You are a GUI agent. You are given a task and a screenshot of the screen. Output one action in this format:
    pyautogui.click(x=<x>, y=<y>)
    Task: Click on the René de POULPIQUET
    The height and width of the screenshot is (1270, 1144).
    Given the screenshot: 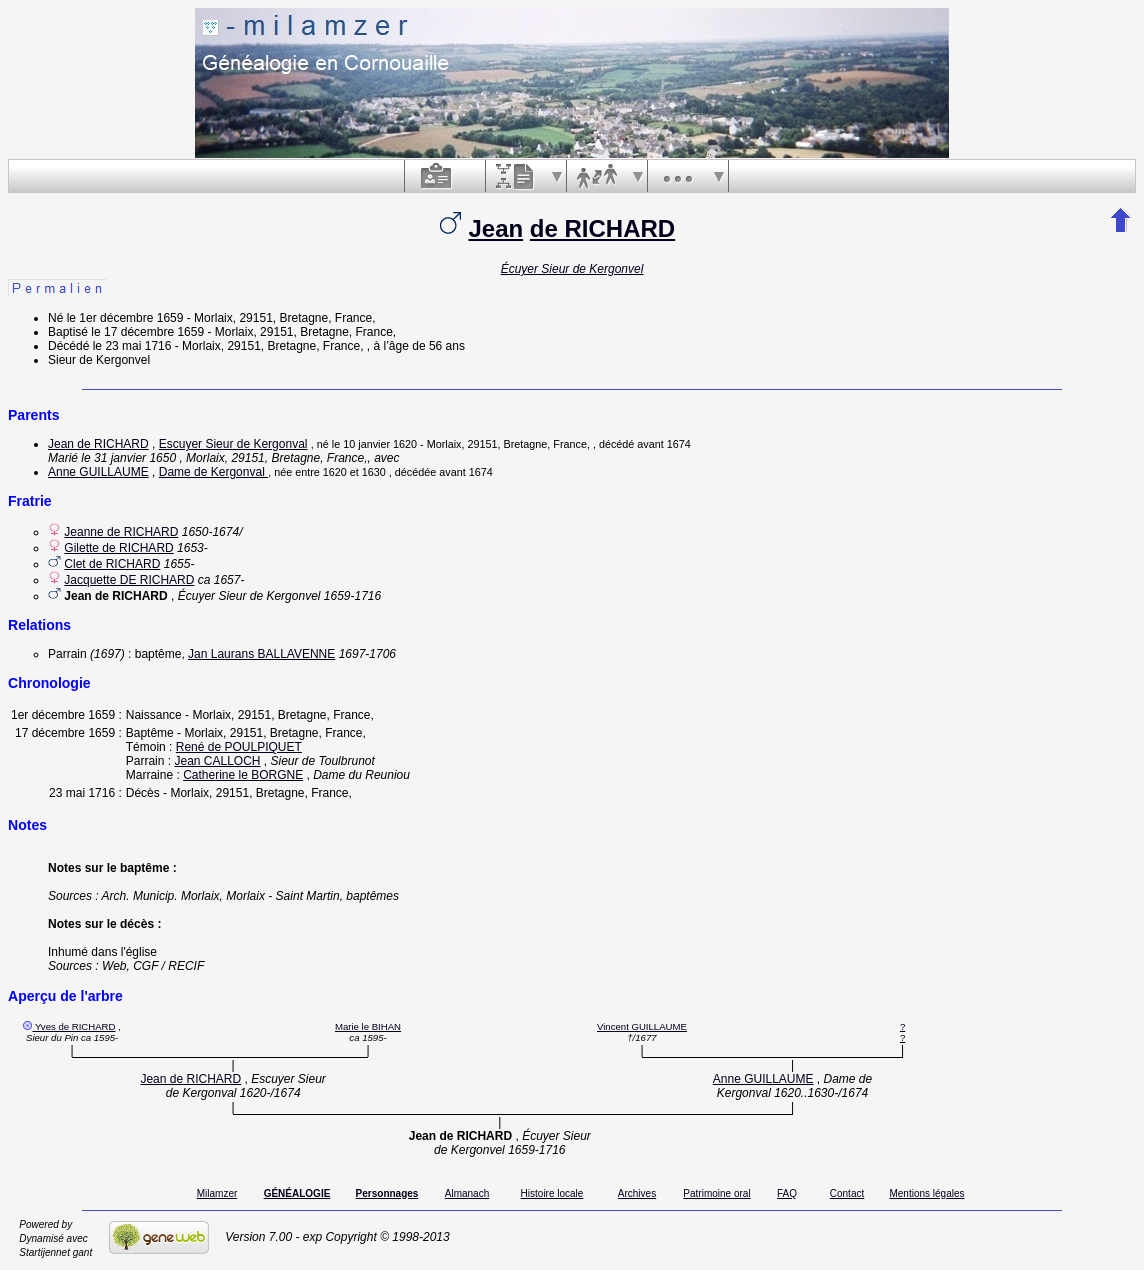 What is the action you would take?
    pyautogui.click(x=239, y=747)
    